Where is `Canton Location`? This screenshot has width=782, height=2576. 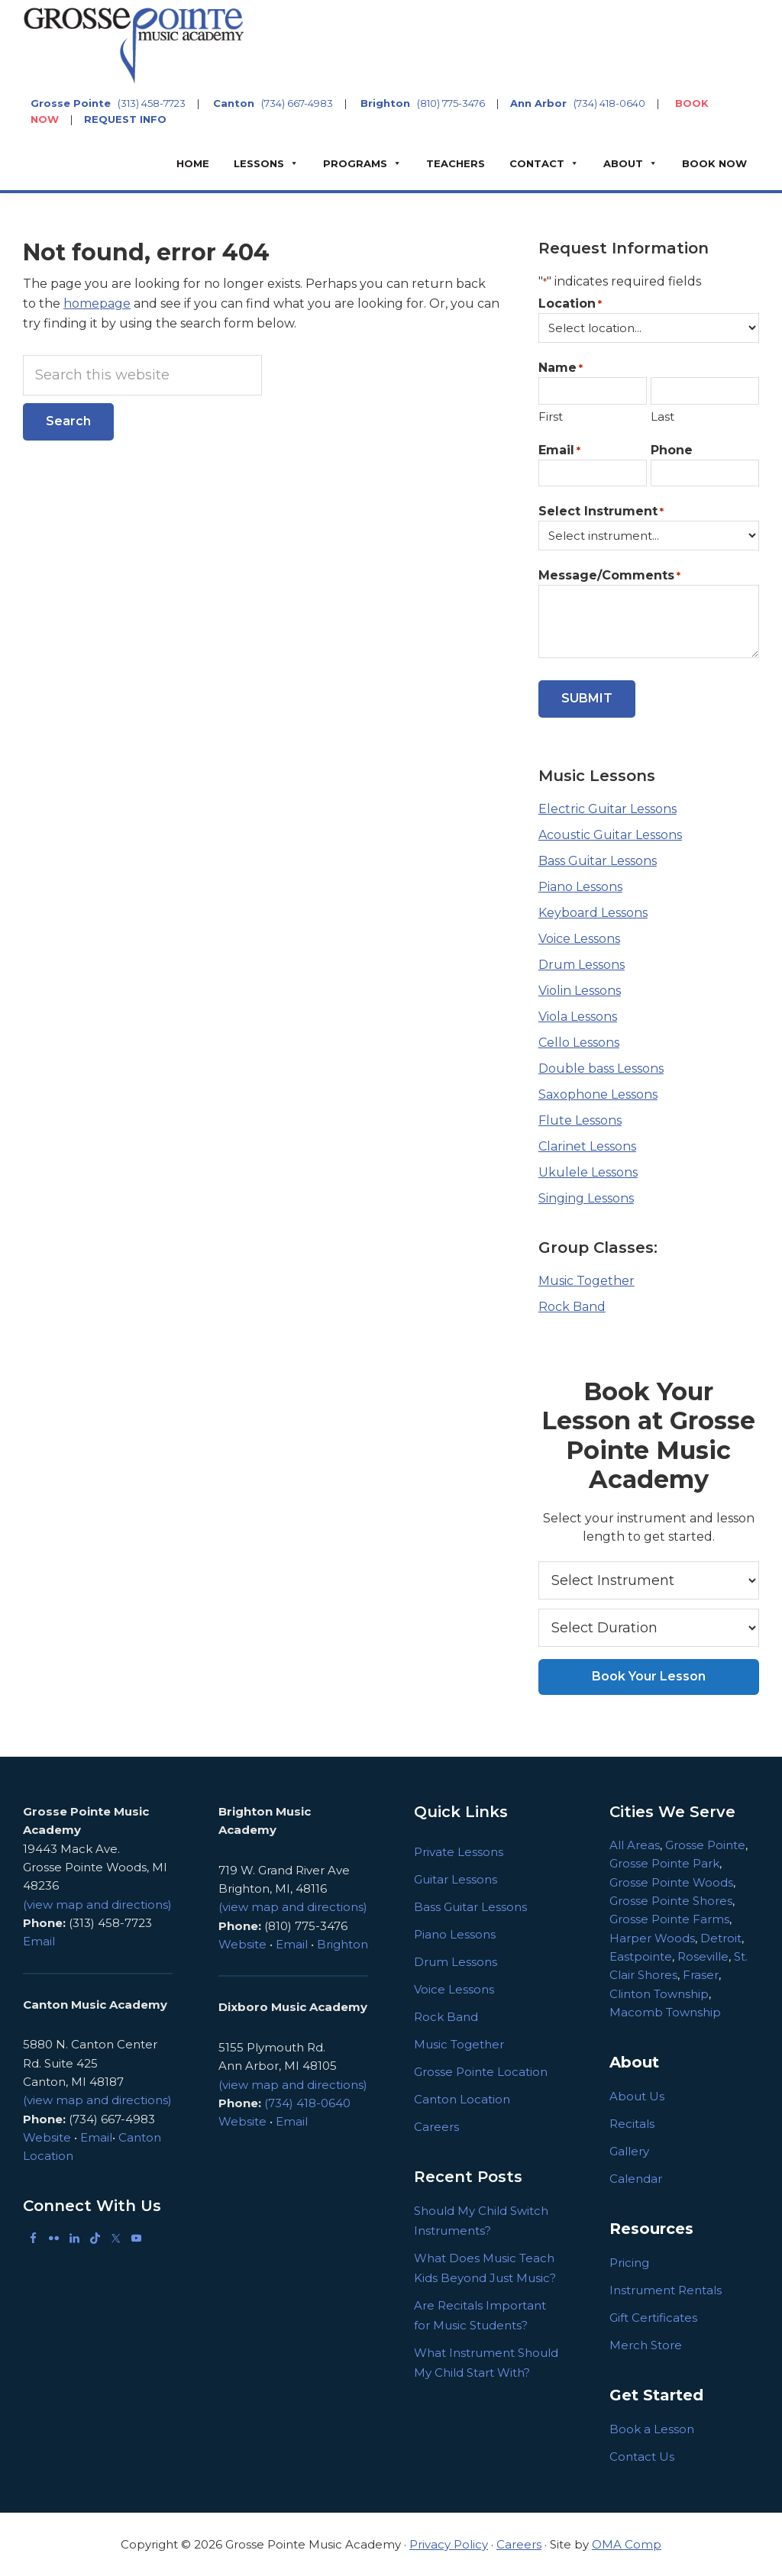
Canton Location is located at coordinates (462, 2099).